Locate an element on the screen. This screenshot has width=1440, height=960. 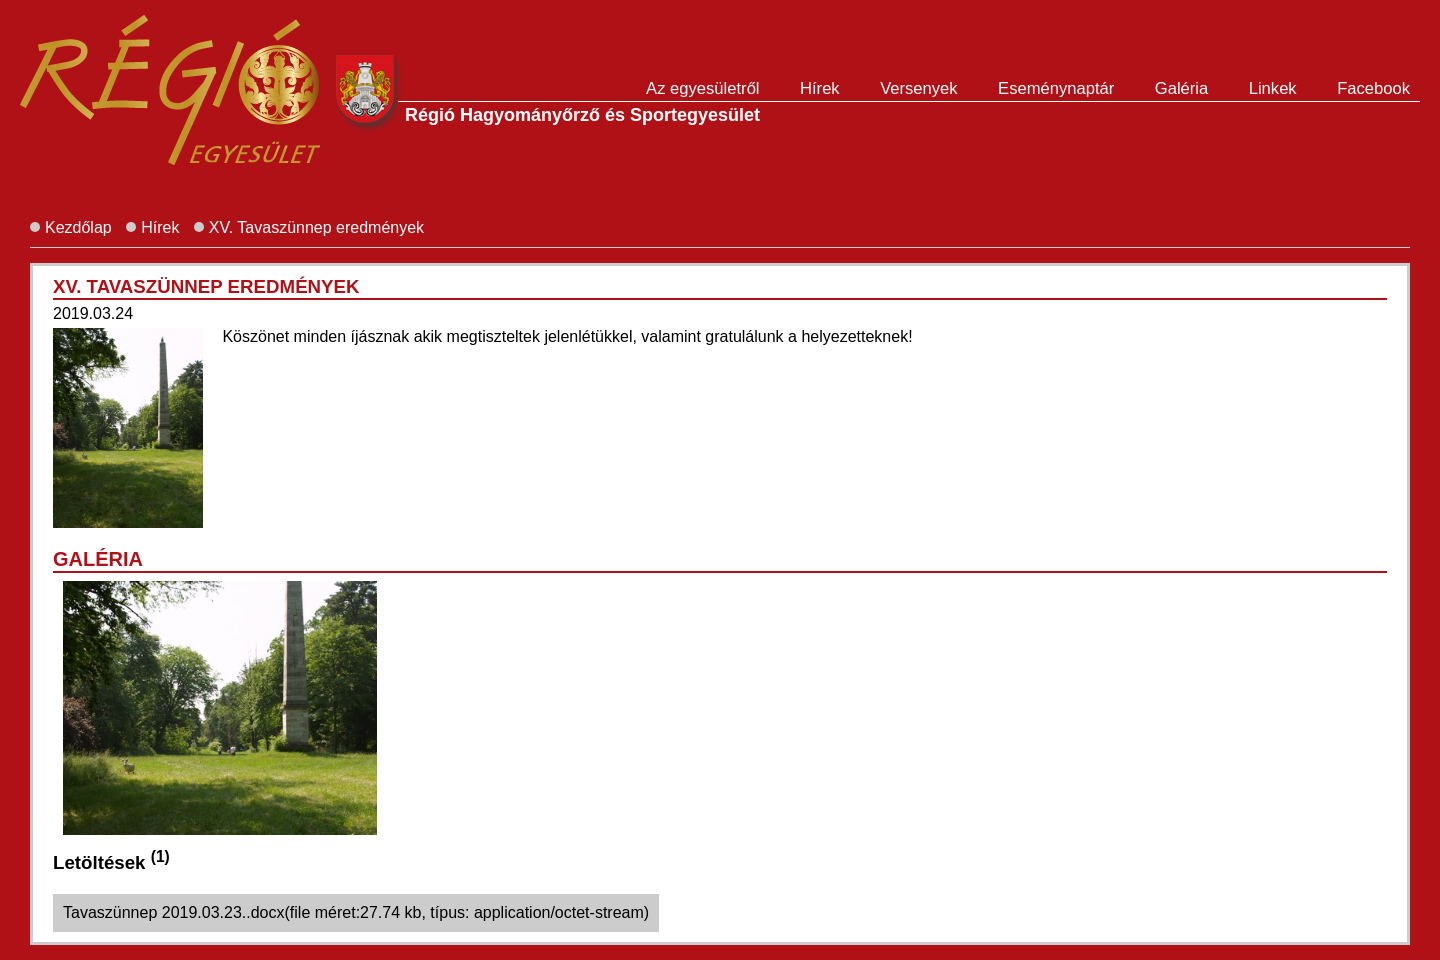
XV. Tavaszünnep eredmények is located at coordinates (316, 227).